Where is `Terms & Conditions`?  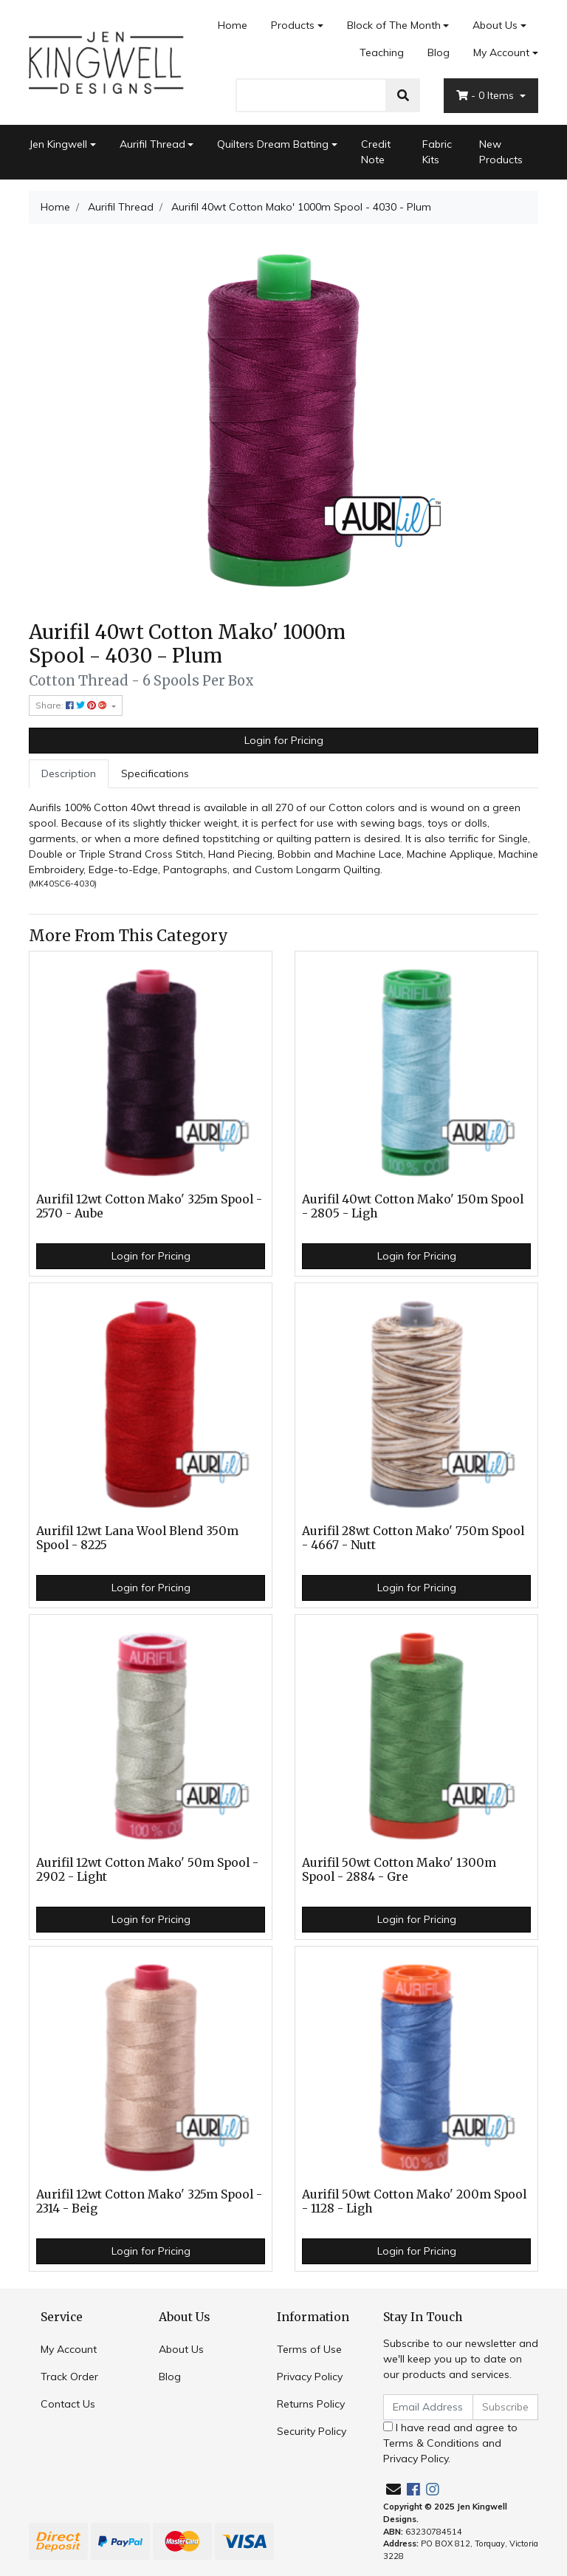
Terms & Conditions is located at coordinates (431, 2443).